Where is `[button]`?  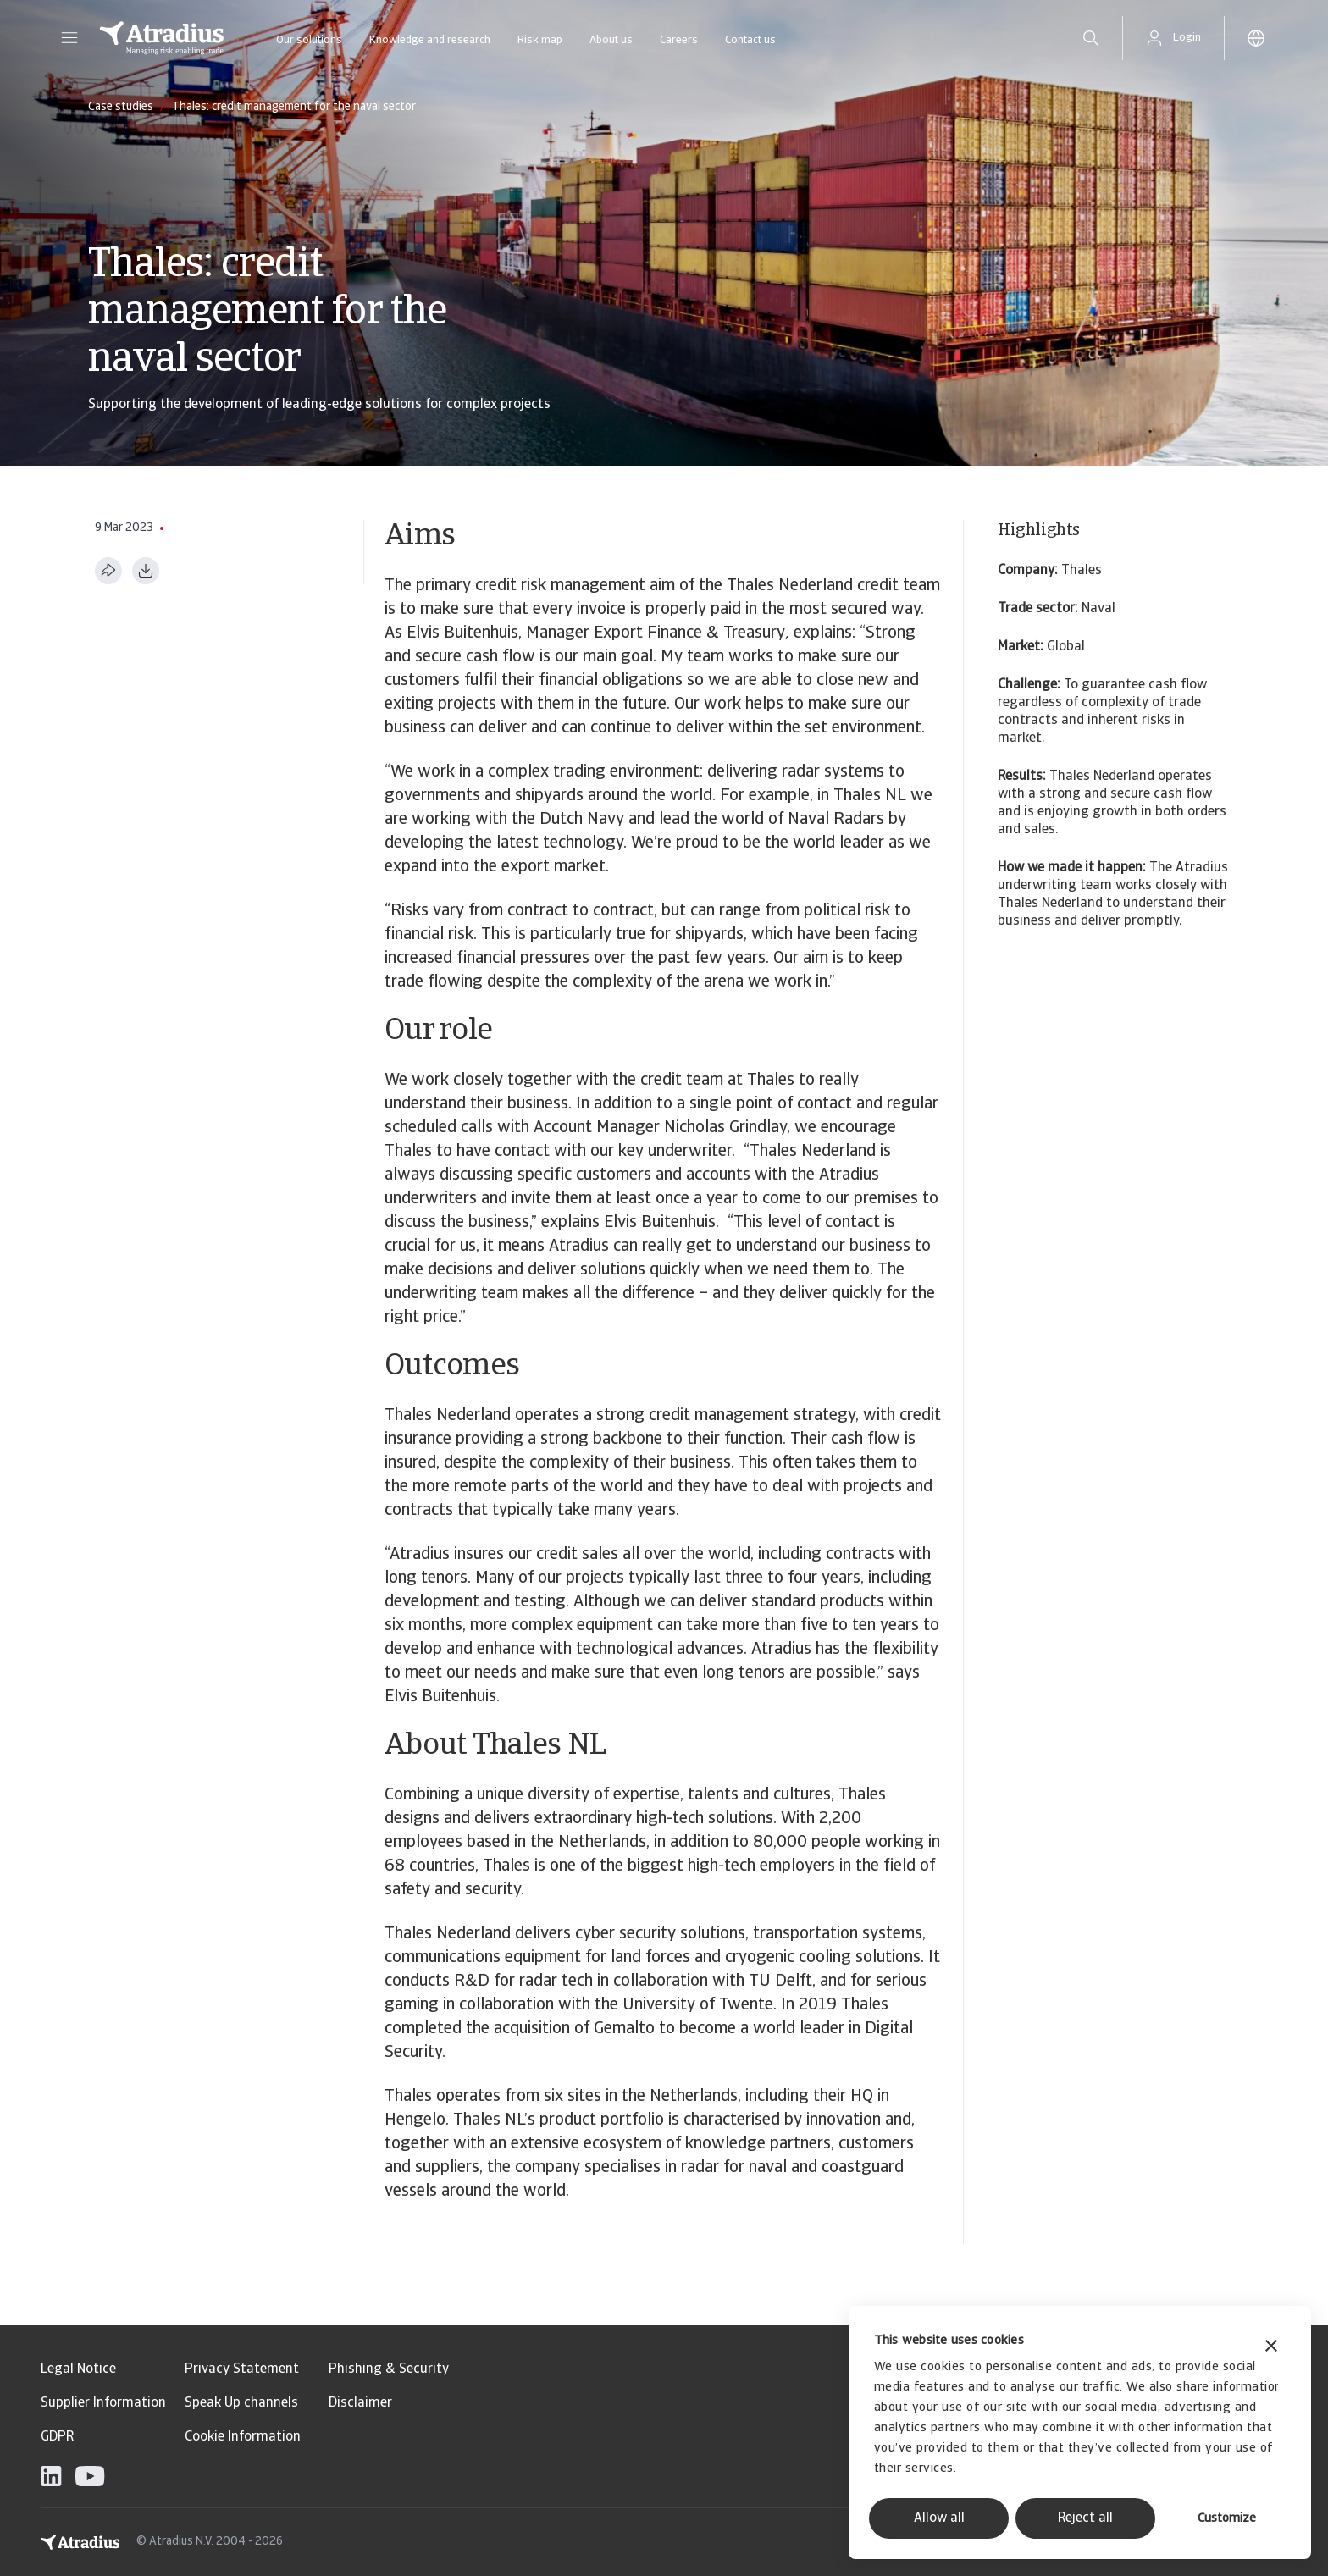 [button] is located at coordinates (69, 38).